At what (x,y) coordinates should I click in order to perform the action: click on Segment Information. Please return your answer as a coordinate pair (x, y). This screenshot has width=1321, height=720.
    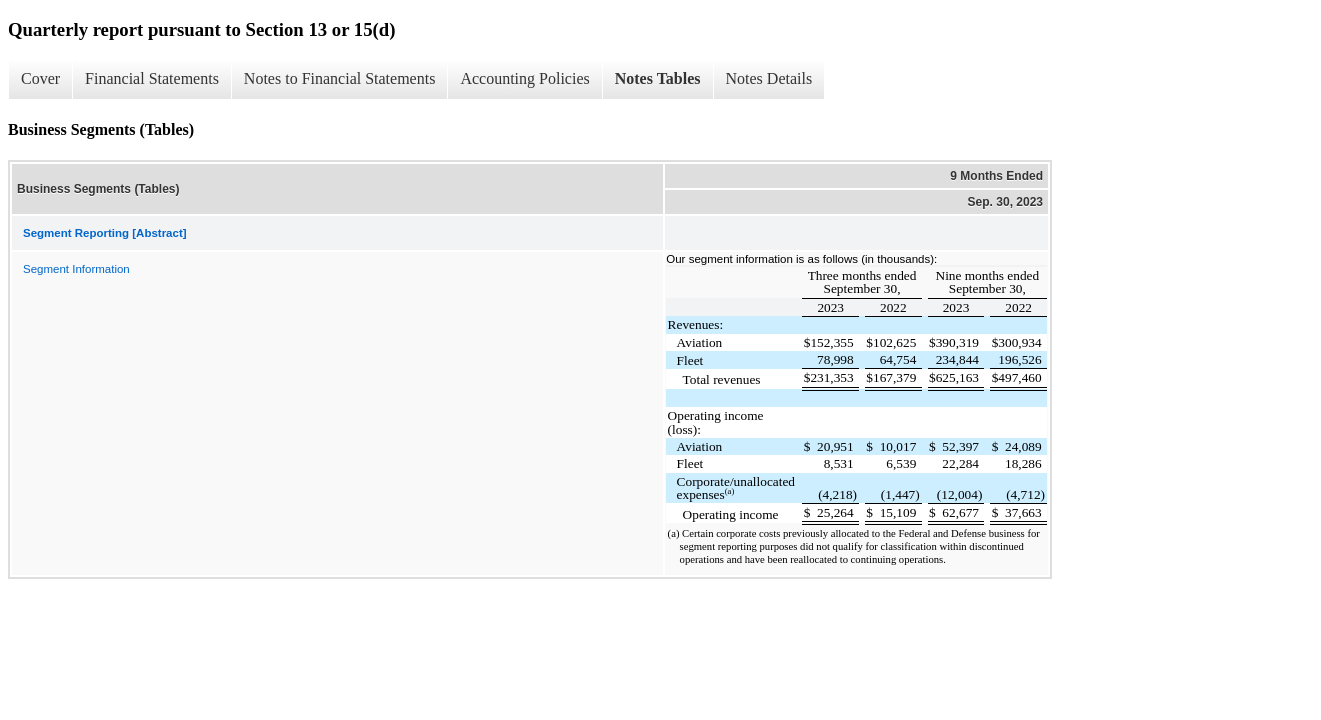
    Looking at the image, I should click on (76, 269).